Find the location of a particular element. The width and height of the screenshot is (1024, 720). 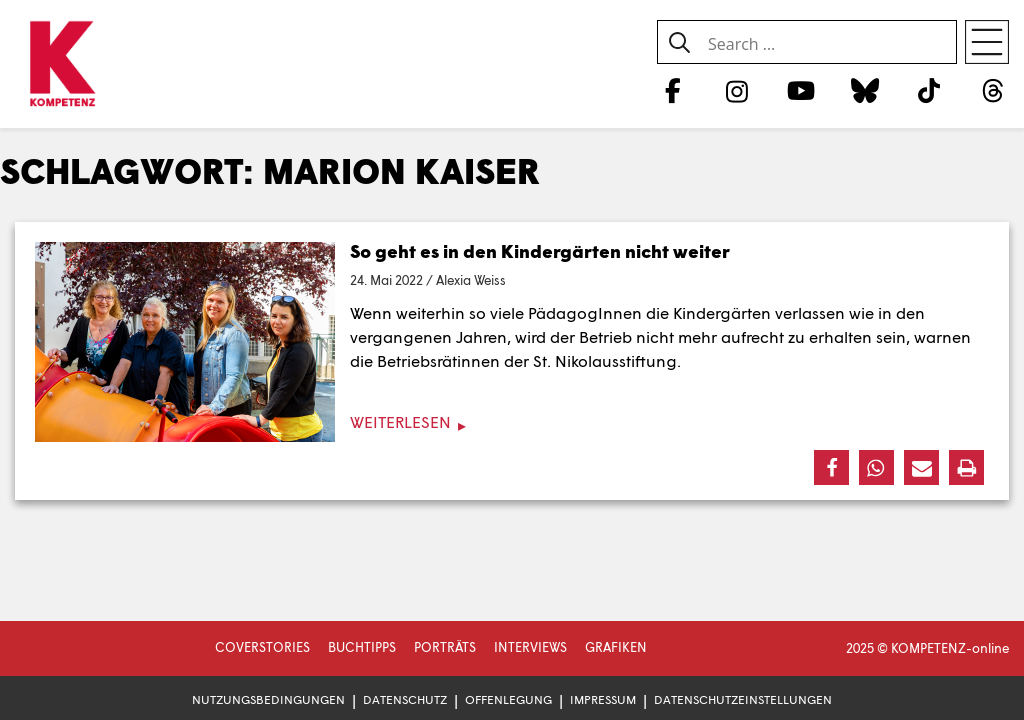

Alexia Weiss is located at coordinates (471, 280).